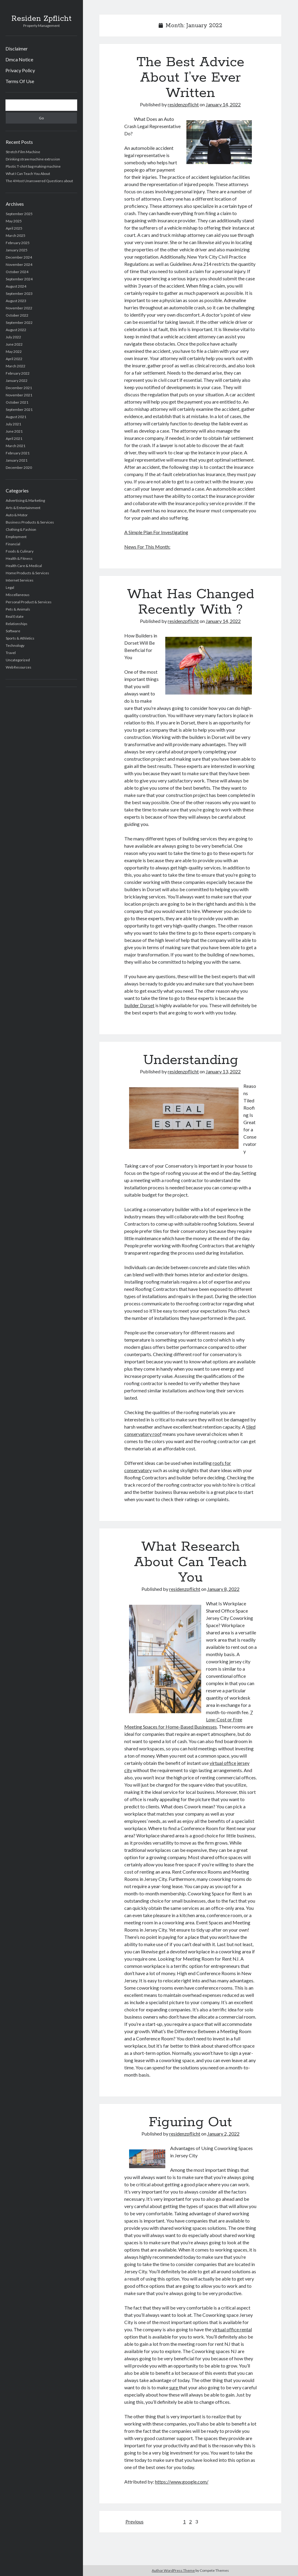 This screenshot has width=298, height=2576. I want to click on News For This Month:, so click(147, 547).